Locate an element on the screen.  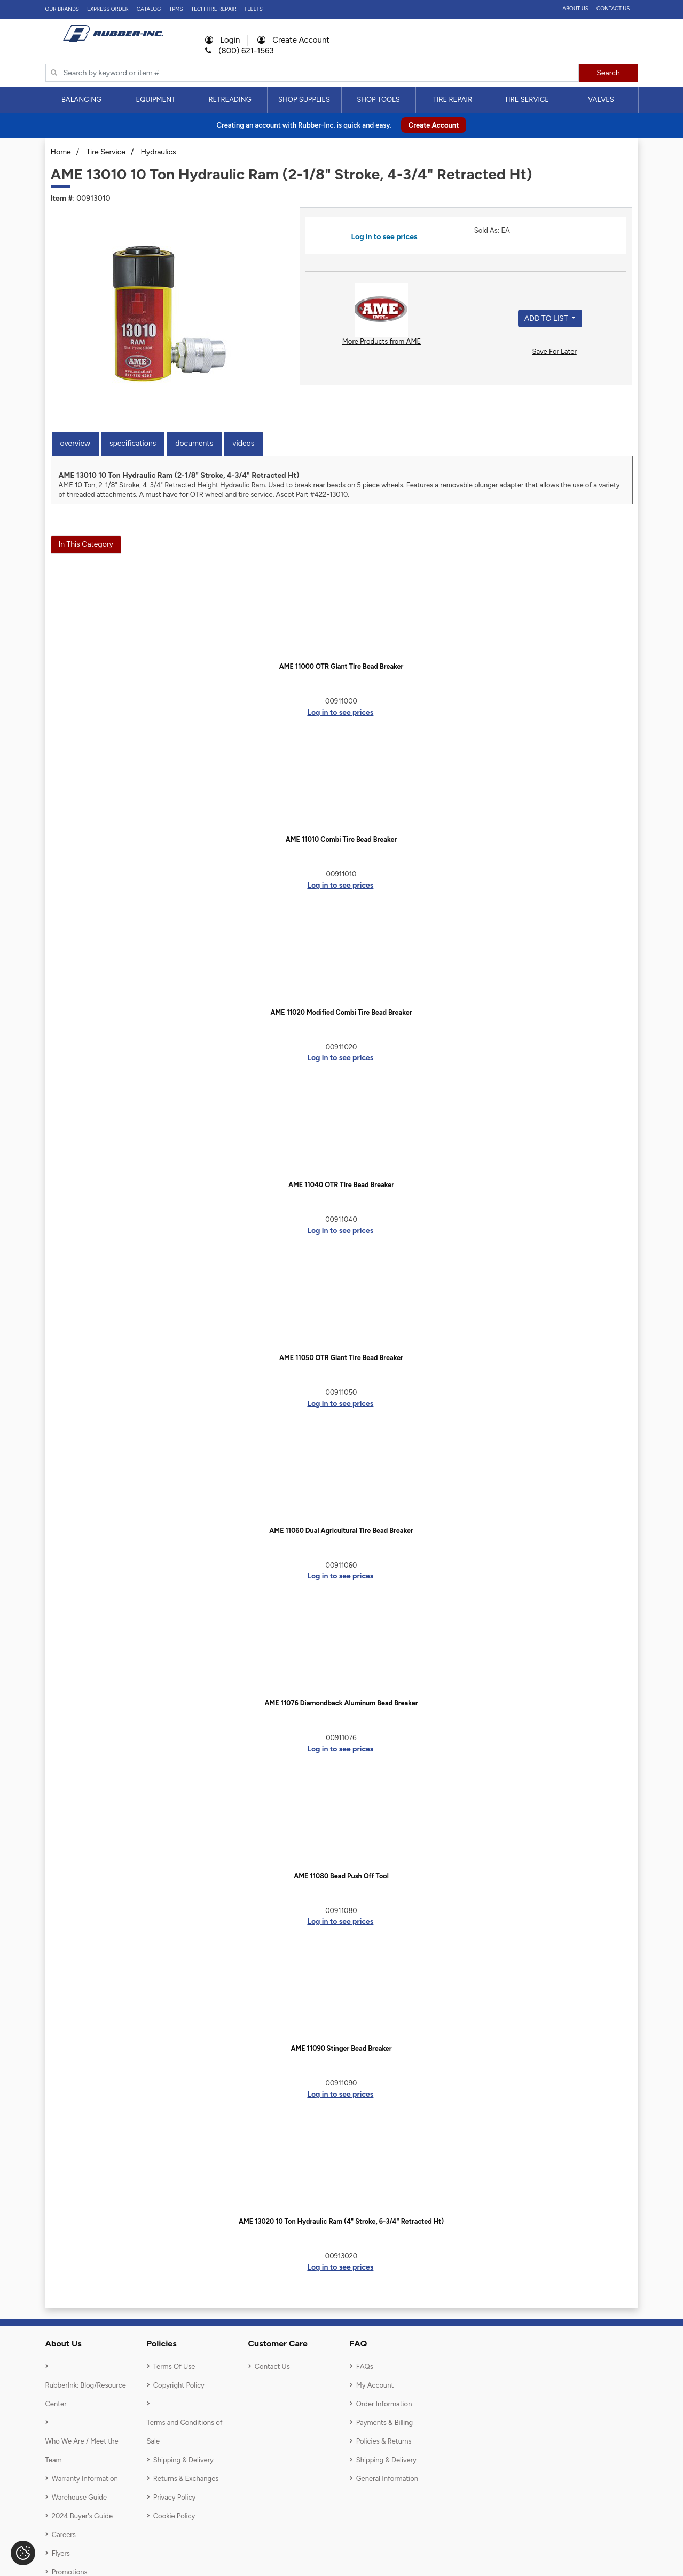
AME 11010 Combi Tire Bead Breaker is located at coordinates (341, 839).